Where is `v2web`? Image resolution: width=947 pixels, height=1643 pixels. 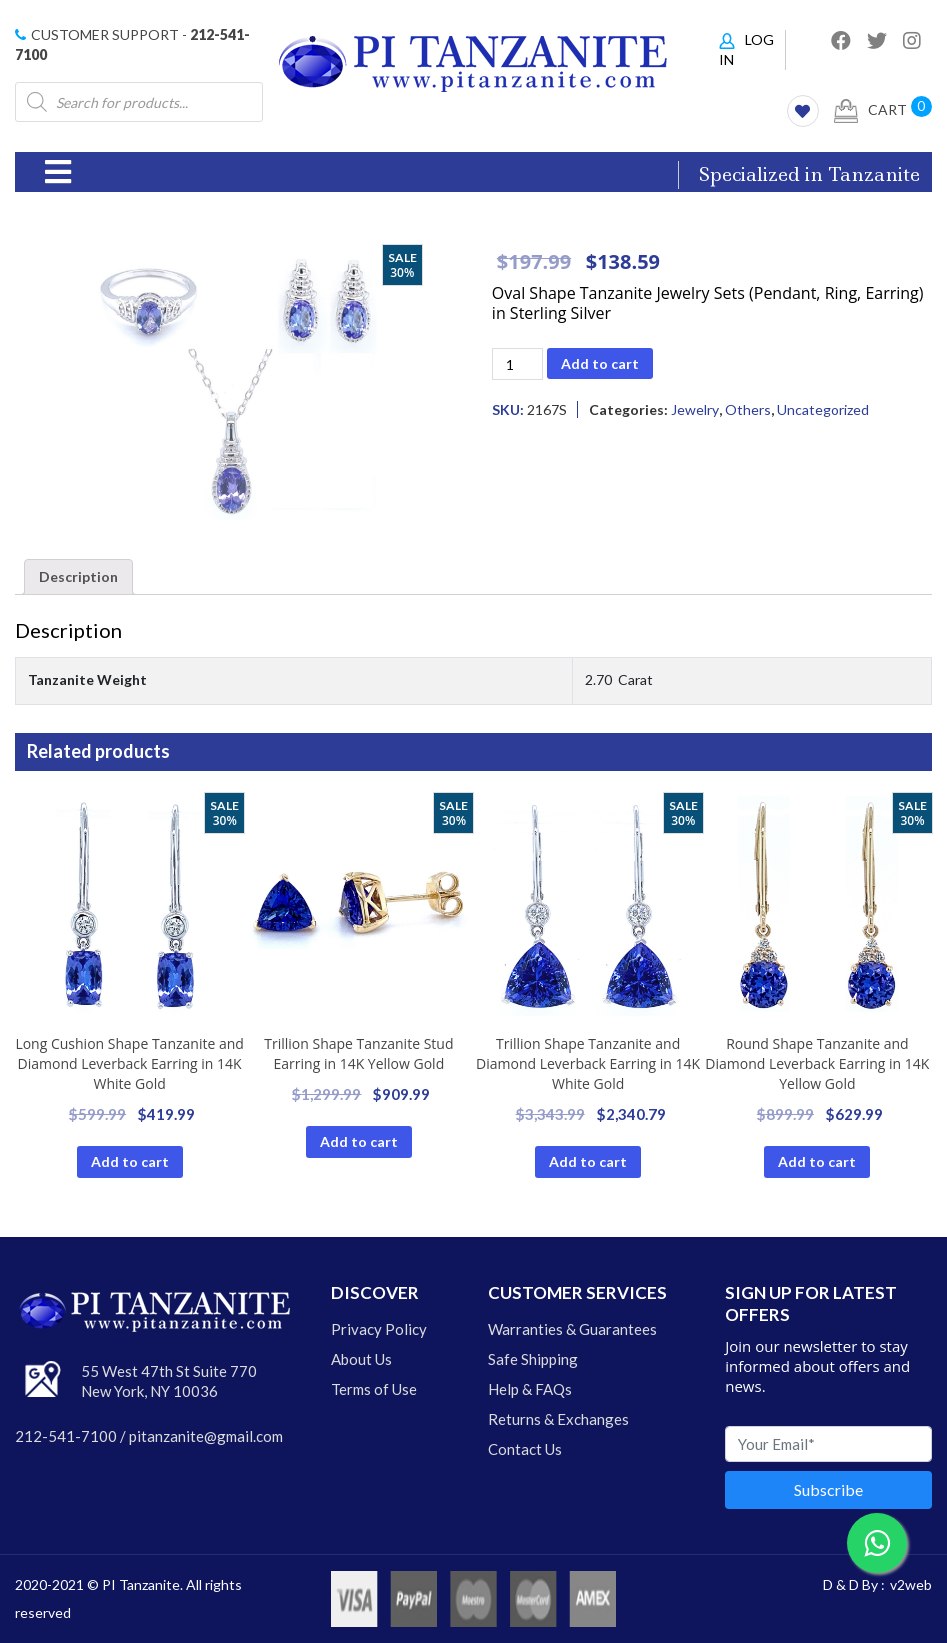
v2web is located at coordinates (911, 1584).